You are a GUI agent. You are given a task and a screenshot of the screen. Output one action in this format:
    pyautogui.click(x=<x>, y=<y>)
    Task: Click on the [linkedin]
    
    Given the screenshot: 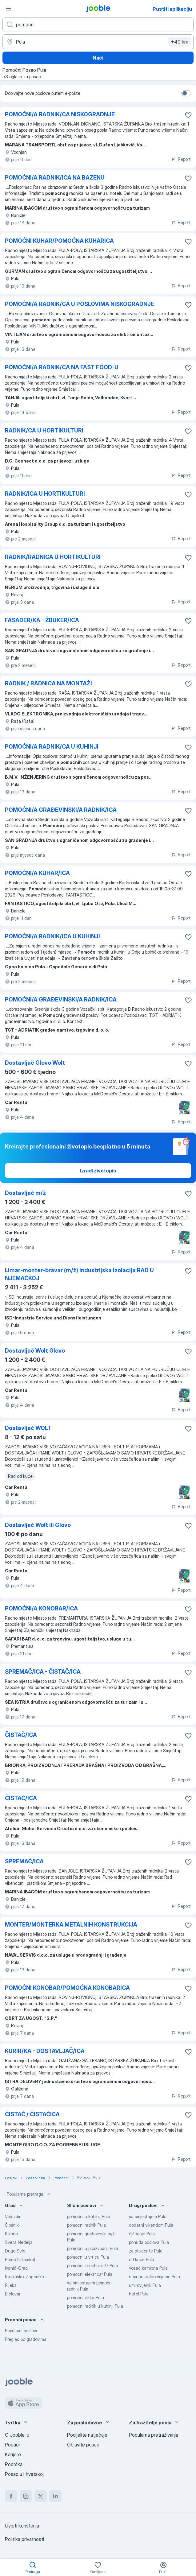 What is the action you would take?
    pyautogui.click(x=55, y=2496)
    